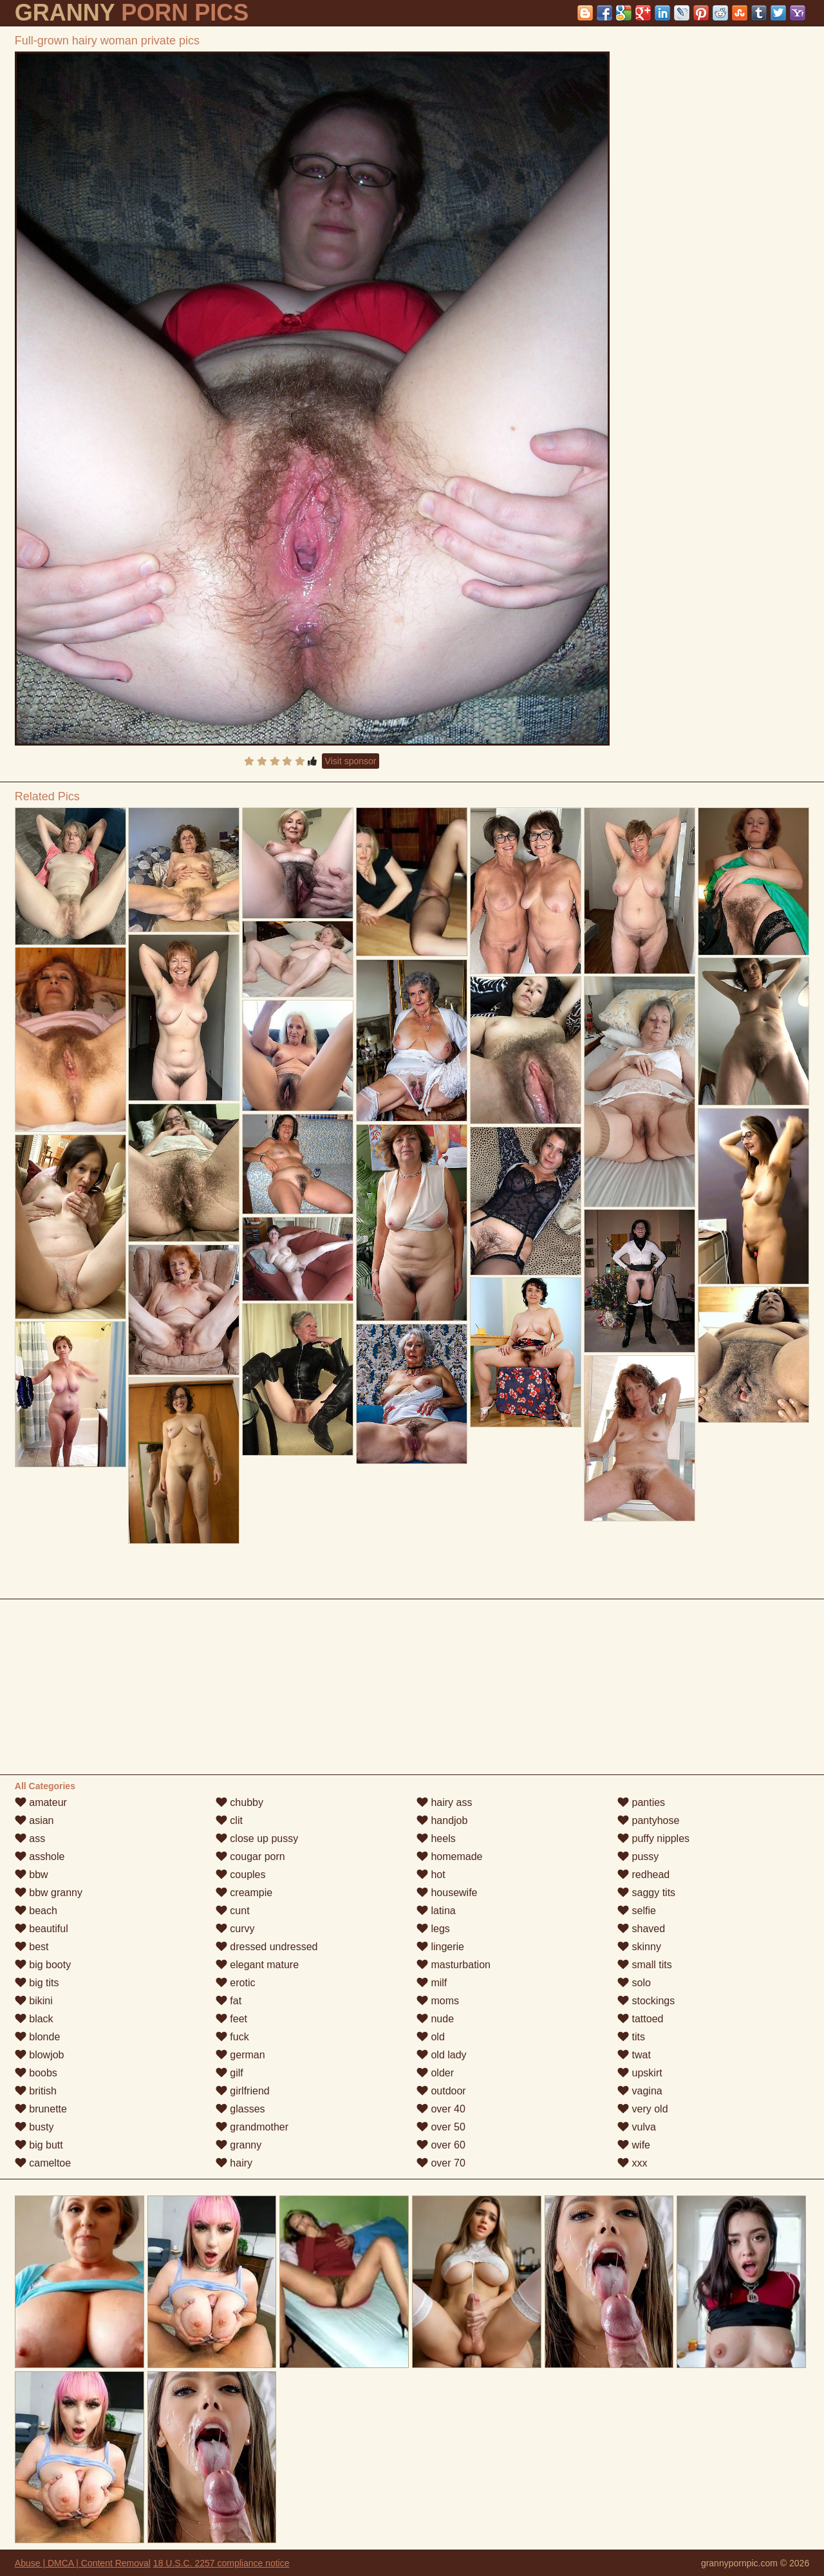  What do you see at coordinates (233, 1910) in the screenshot?
I see `cunt` at bounding box center [233, 1910].